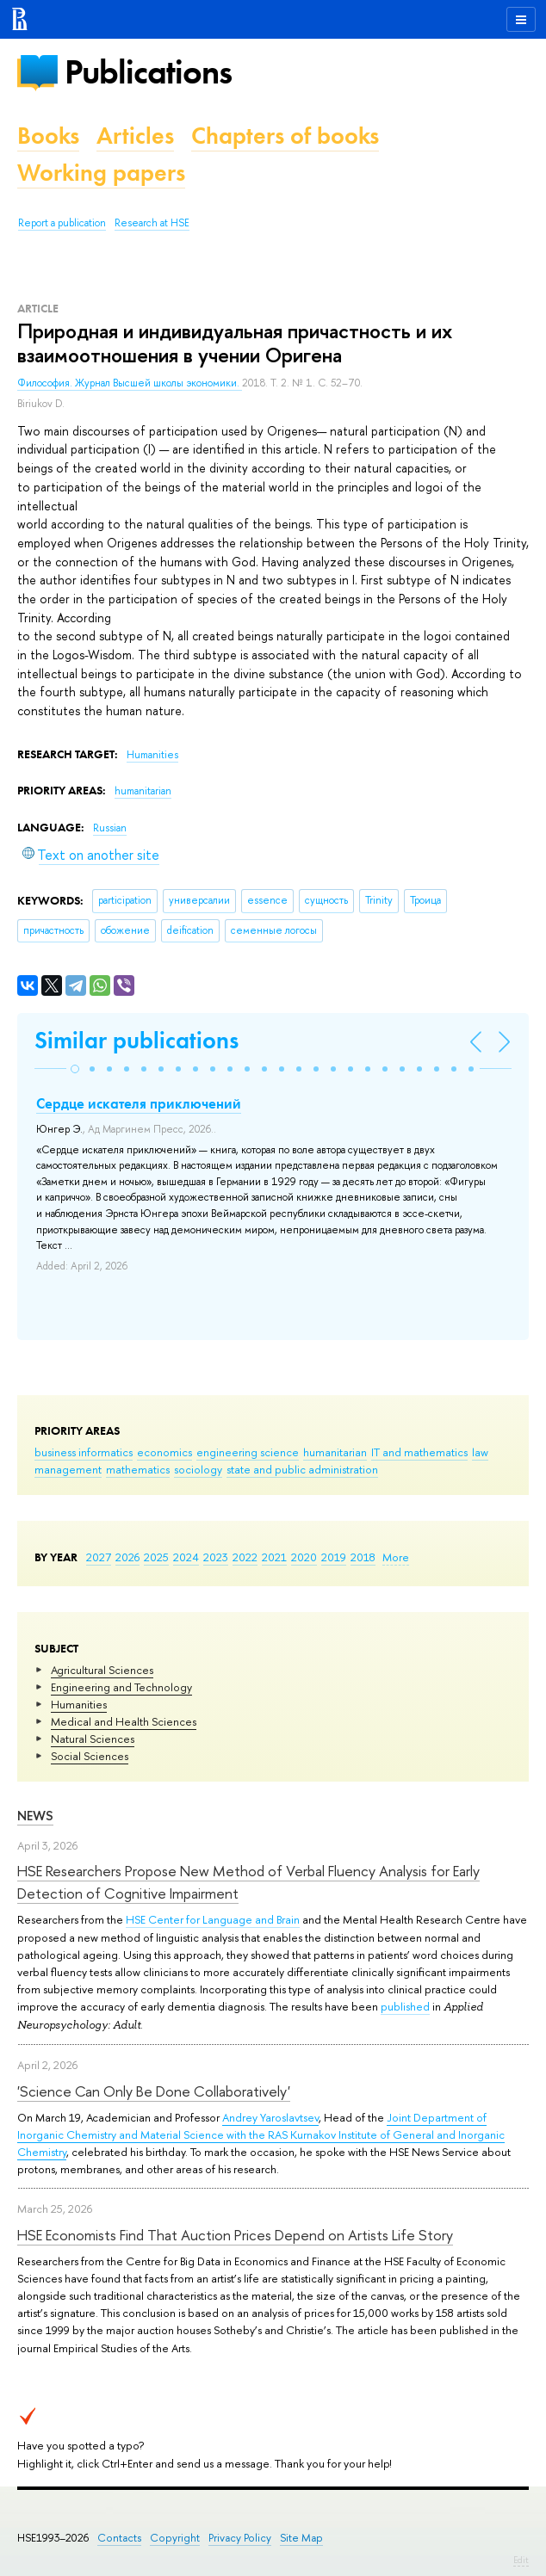 The image size is (546, 2576). What do you see at coordinates (335, 1452) in the screenshot?
I see `humanitarian` at bounding box center [335, 1452].